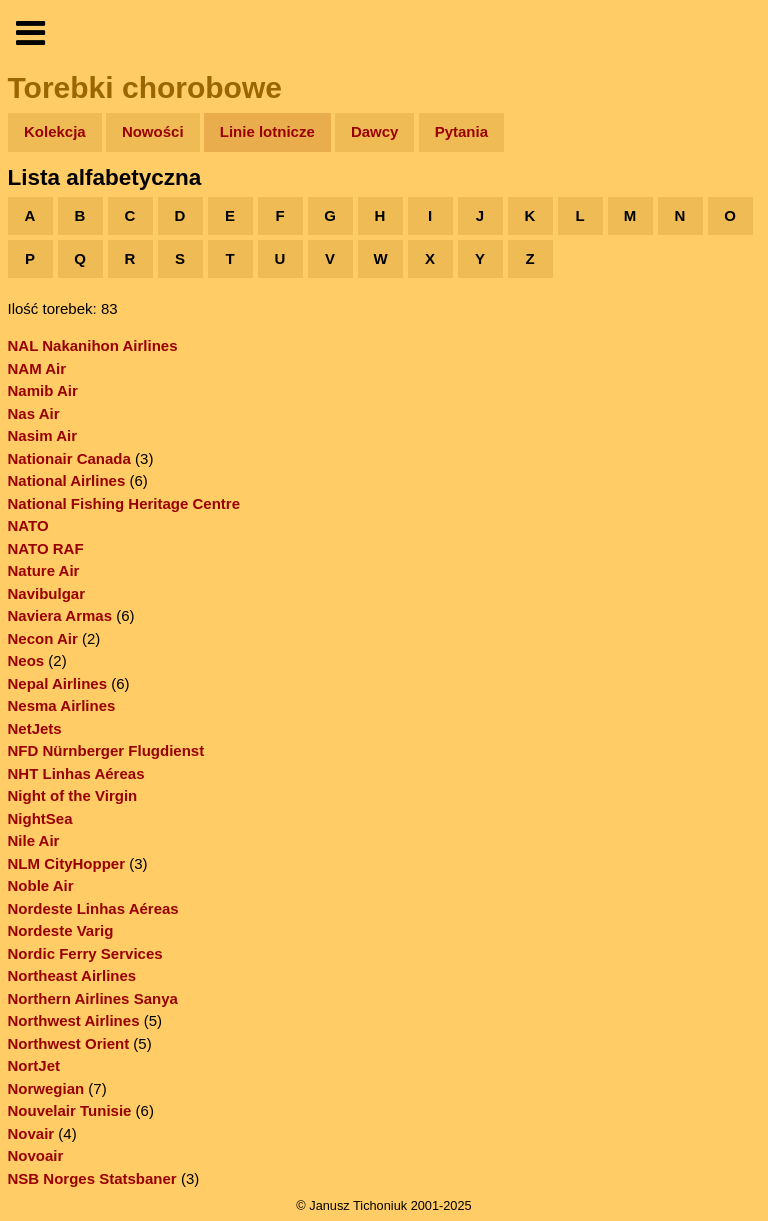 The image size is (768, 1221). What do you see at coordinates (60, 615) in the screenshot?
I see `Naviera Armas` at bounding box center [60, 615].